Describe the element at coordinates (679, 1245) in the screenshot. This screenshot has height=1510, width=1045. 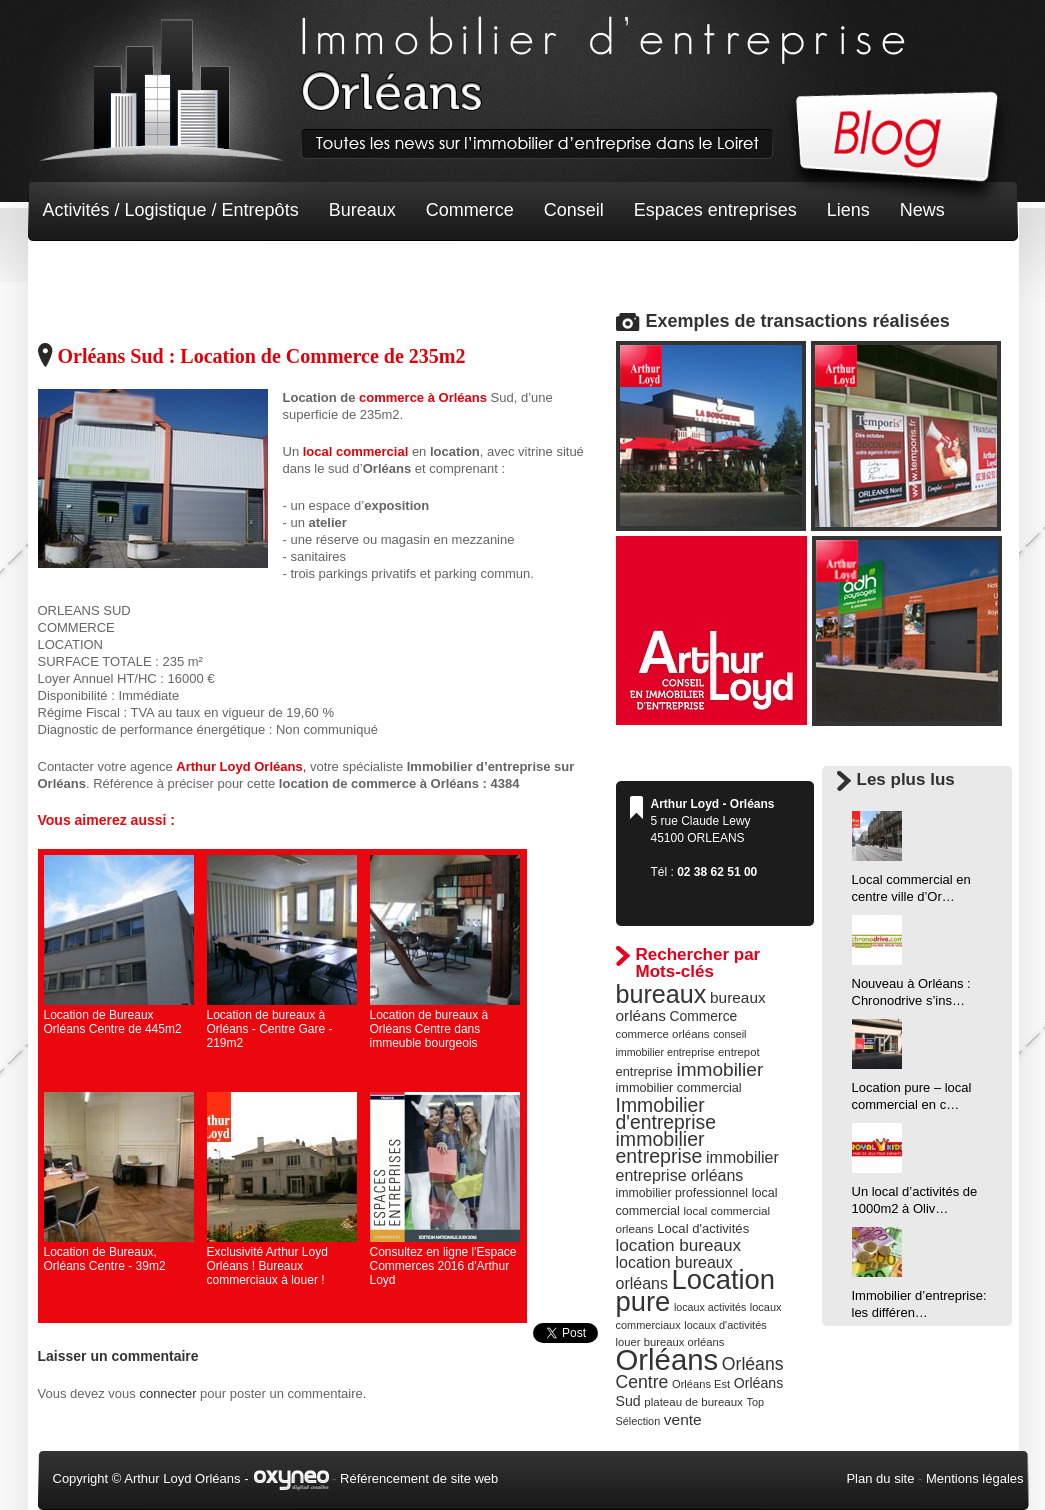
I see `location bureaux` at that location.